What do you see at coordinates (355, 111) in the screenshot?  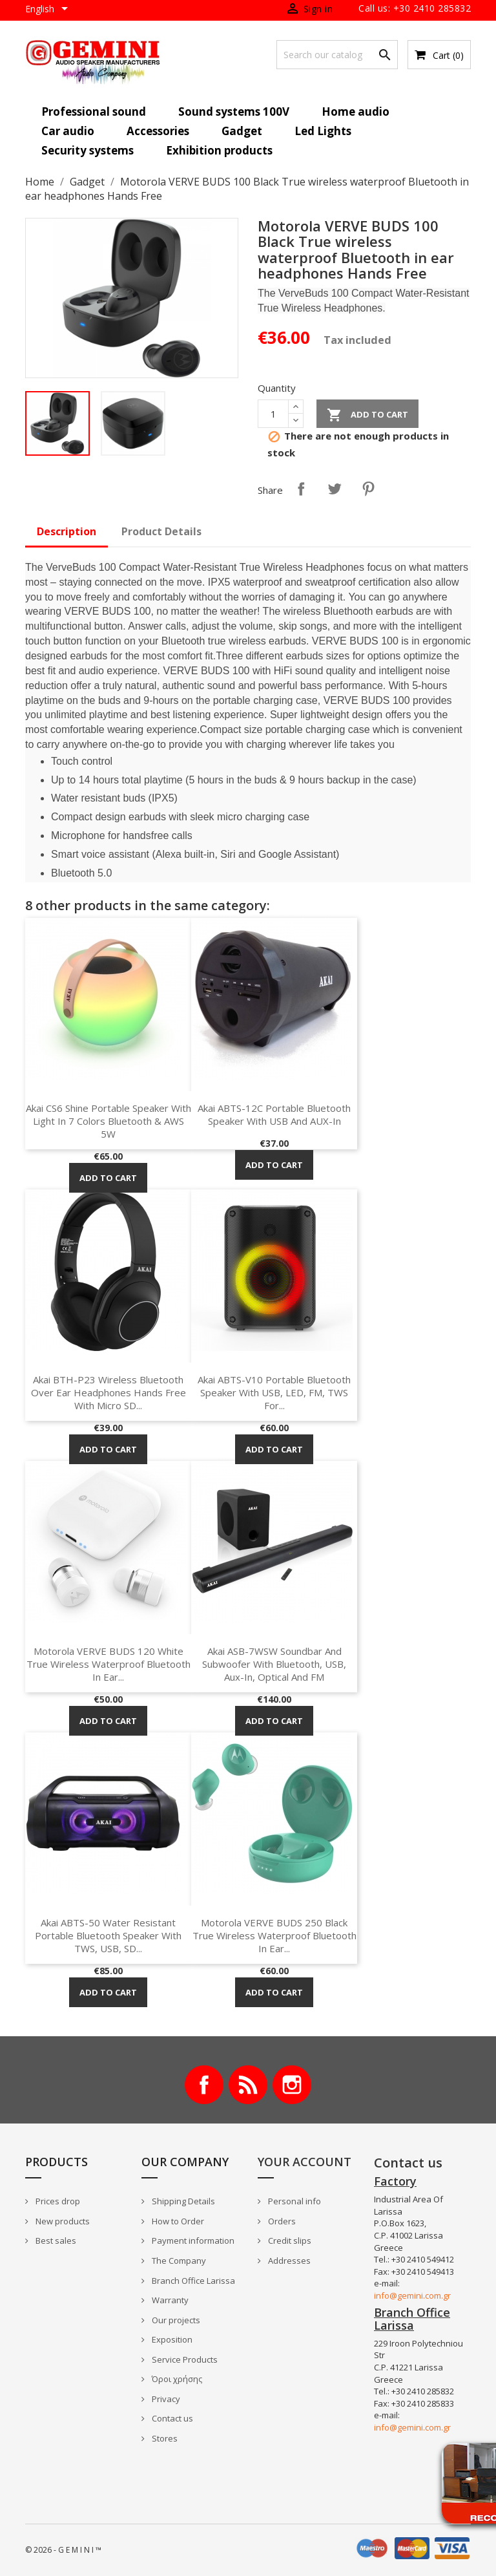 I see `Home audio` at bounding box center [355, 111].